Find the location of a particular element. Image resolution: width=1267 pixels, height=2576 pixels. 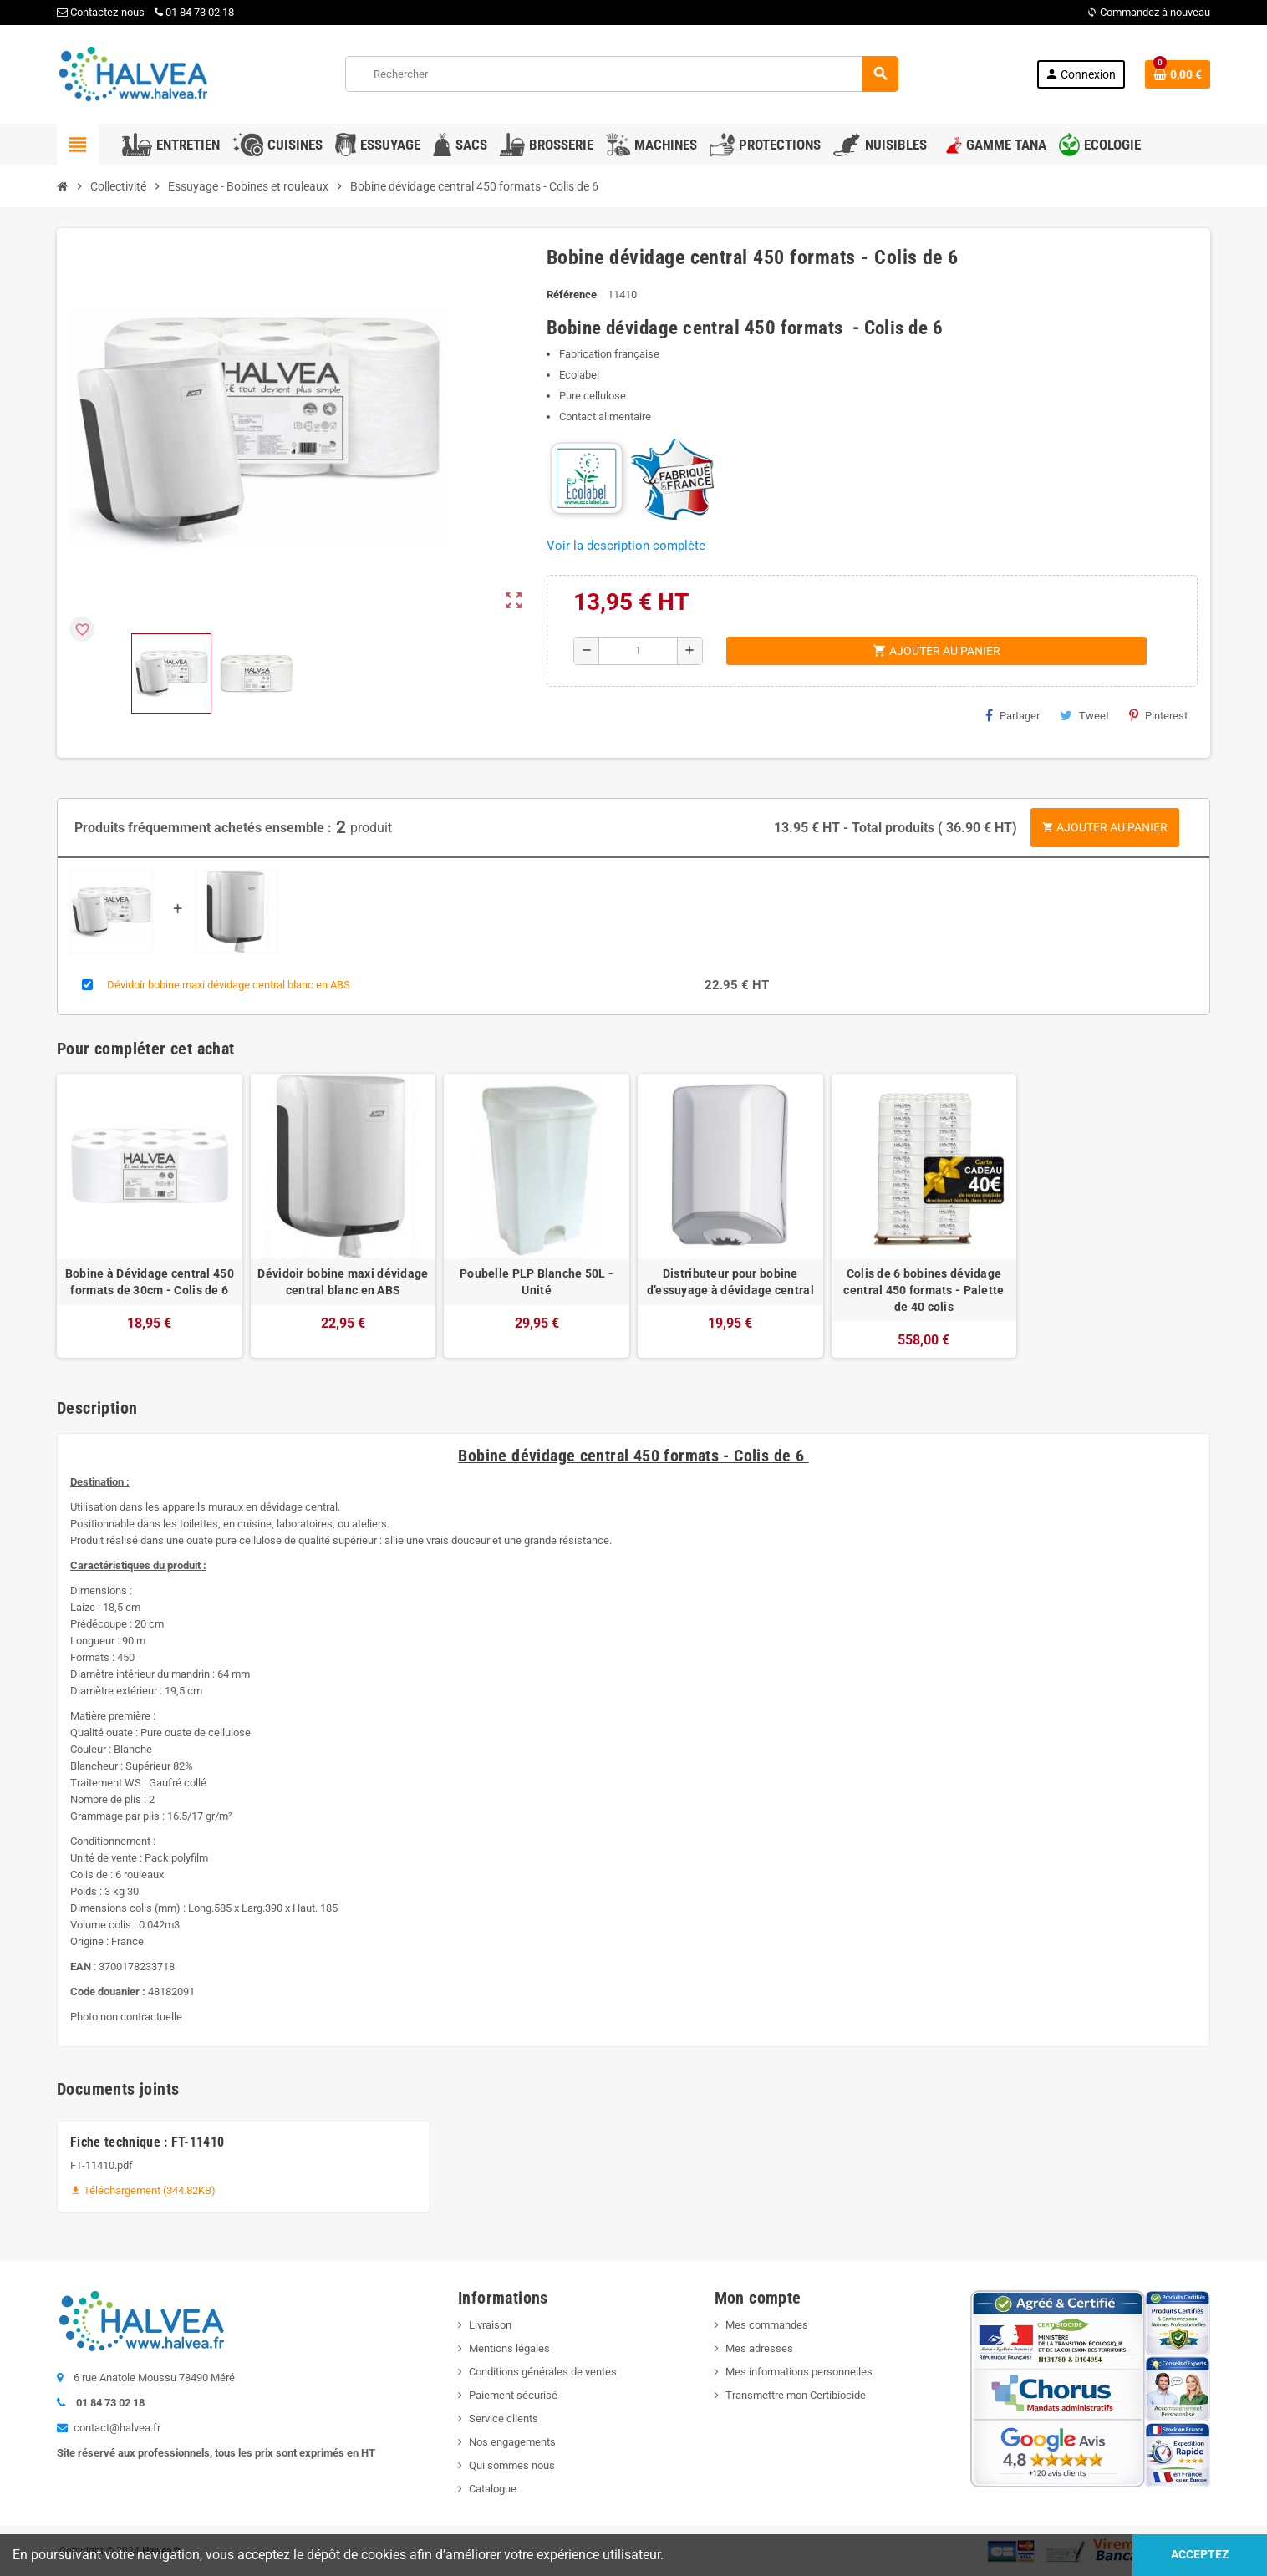

Pinterest is located at coordinates (1158, 715).